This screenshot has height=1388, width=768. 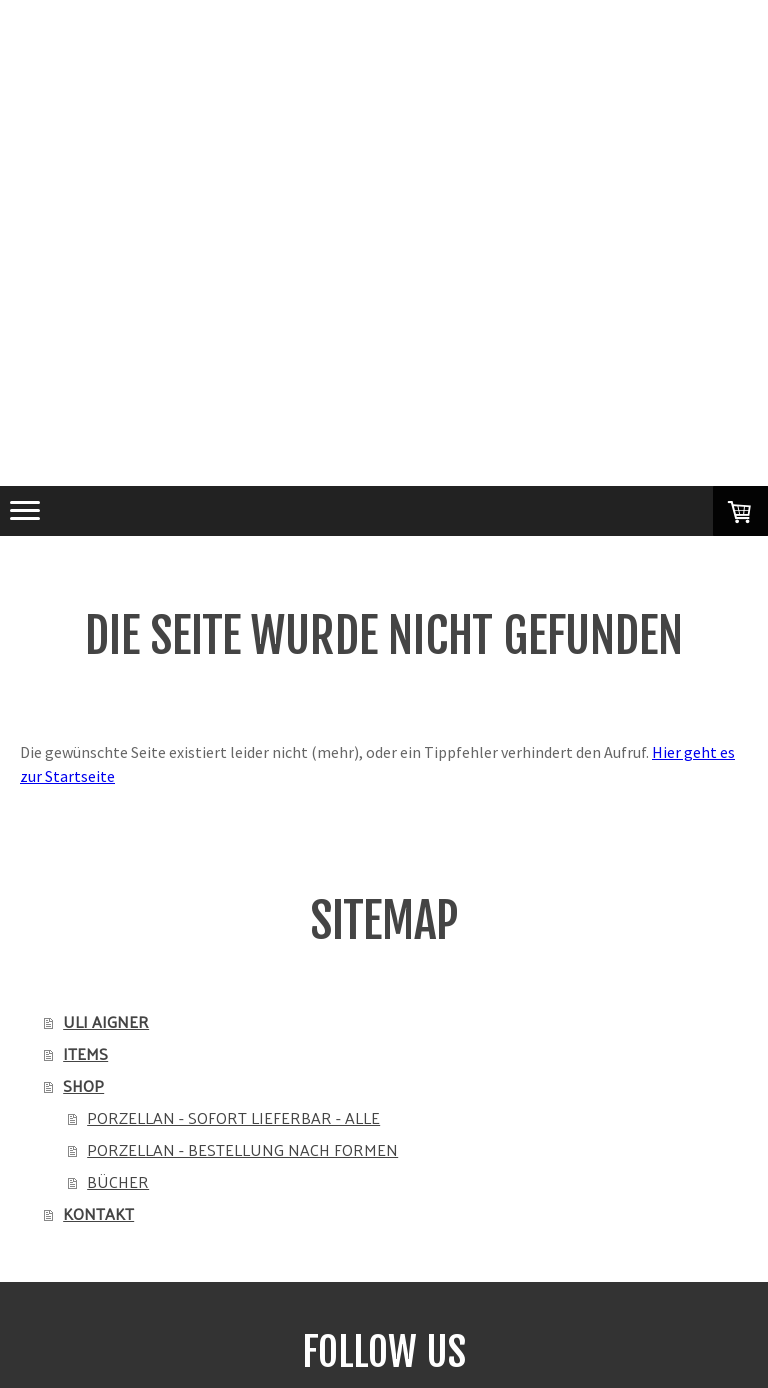 I want to click on SHOP, so click(x=83, y=1085).